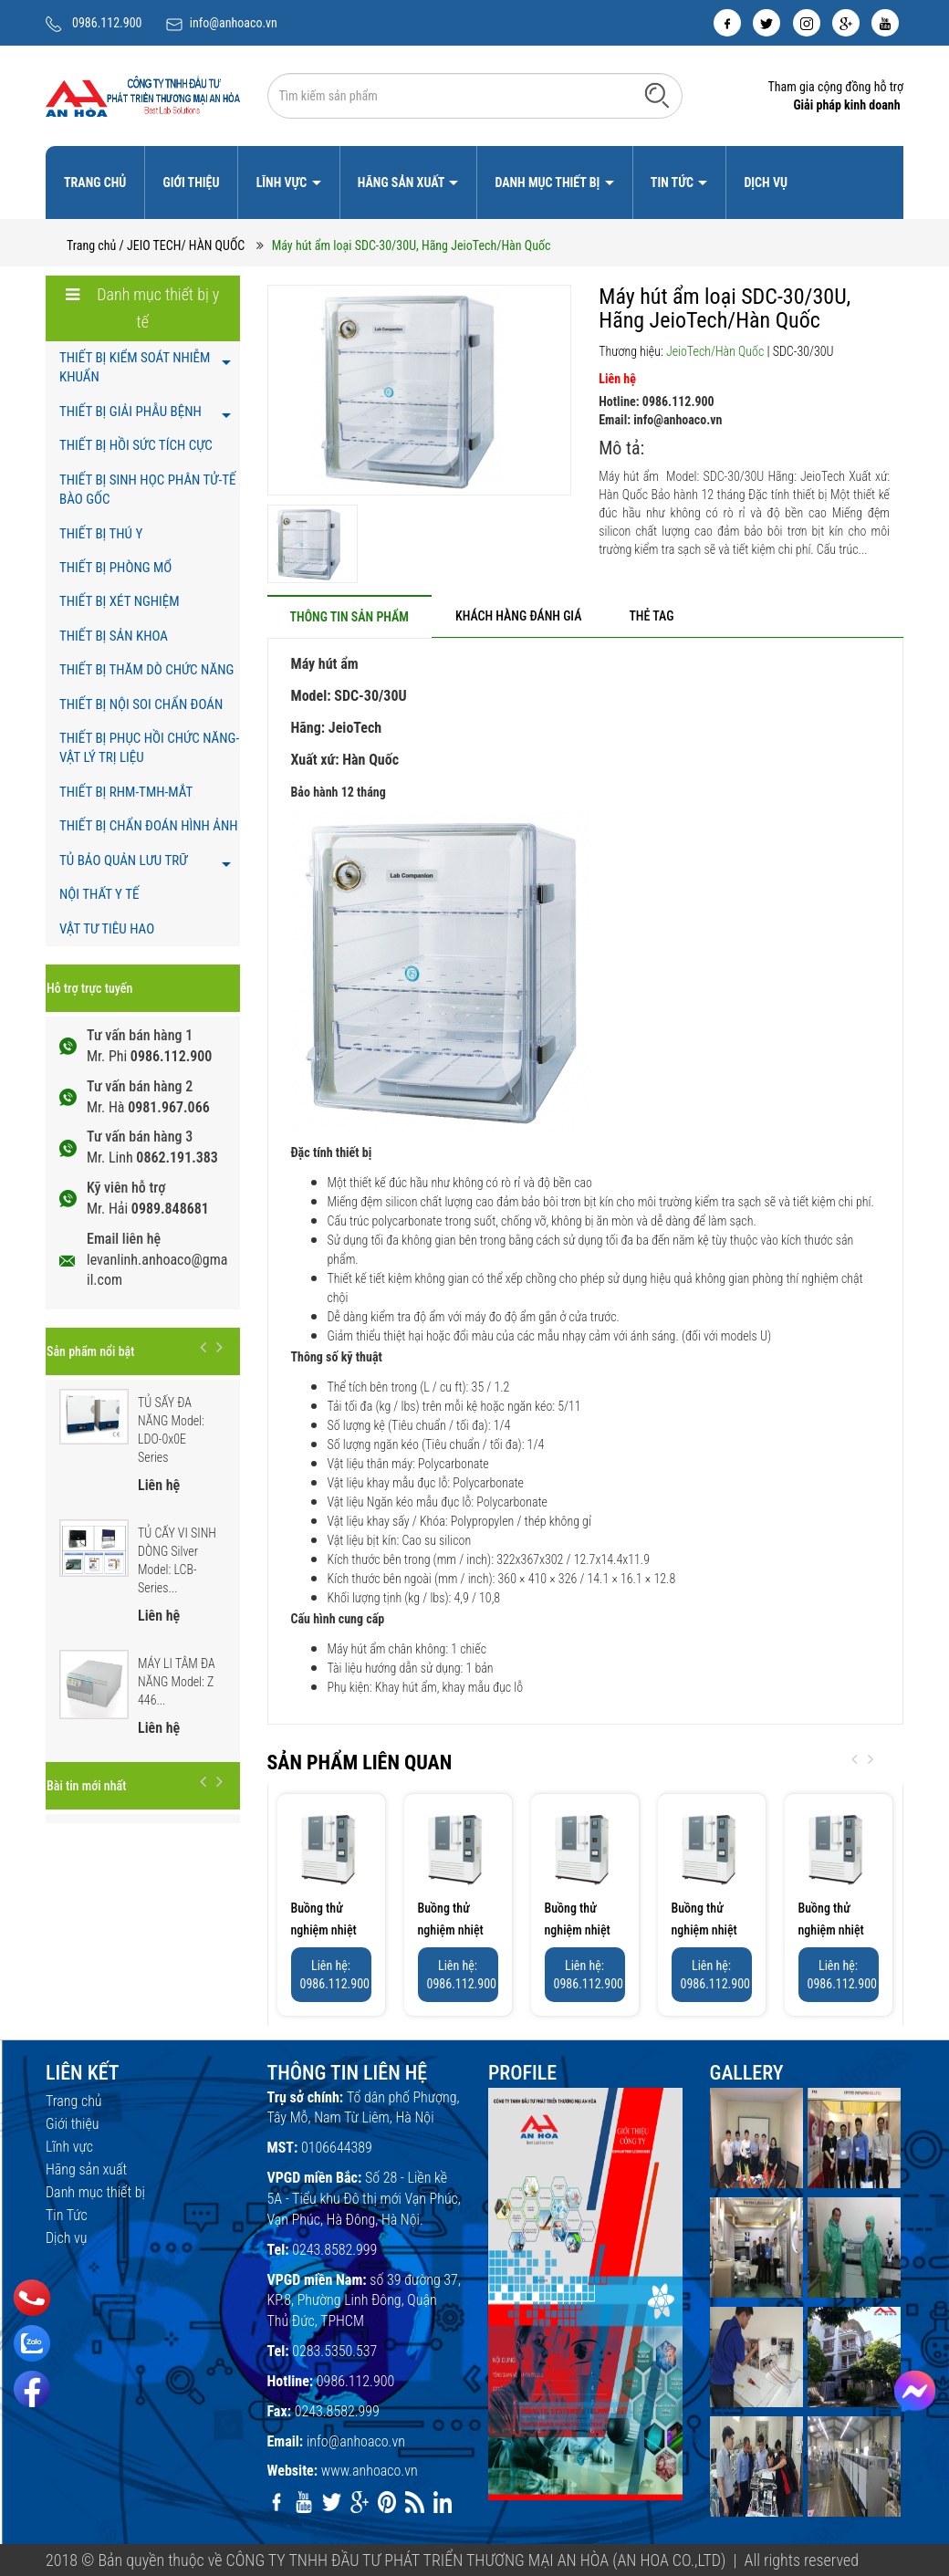 This screenshot has height=2576, width=949. What do you see at coordinates (727, 23) in the screenshot?
I see `[facebook]` at bounding box center [727, 23].